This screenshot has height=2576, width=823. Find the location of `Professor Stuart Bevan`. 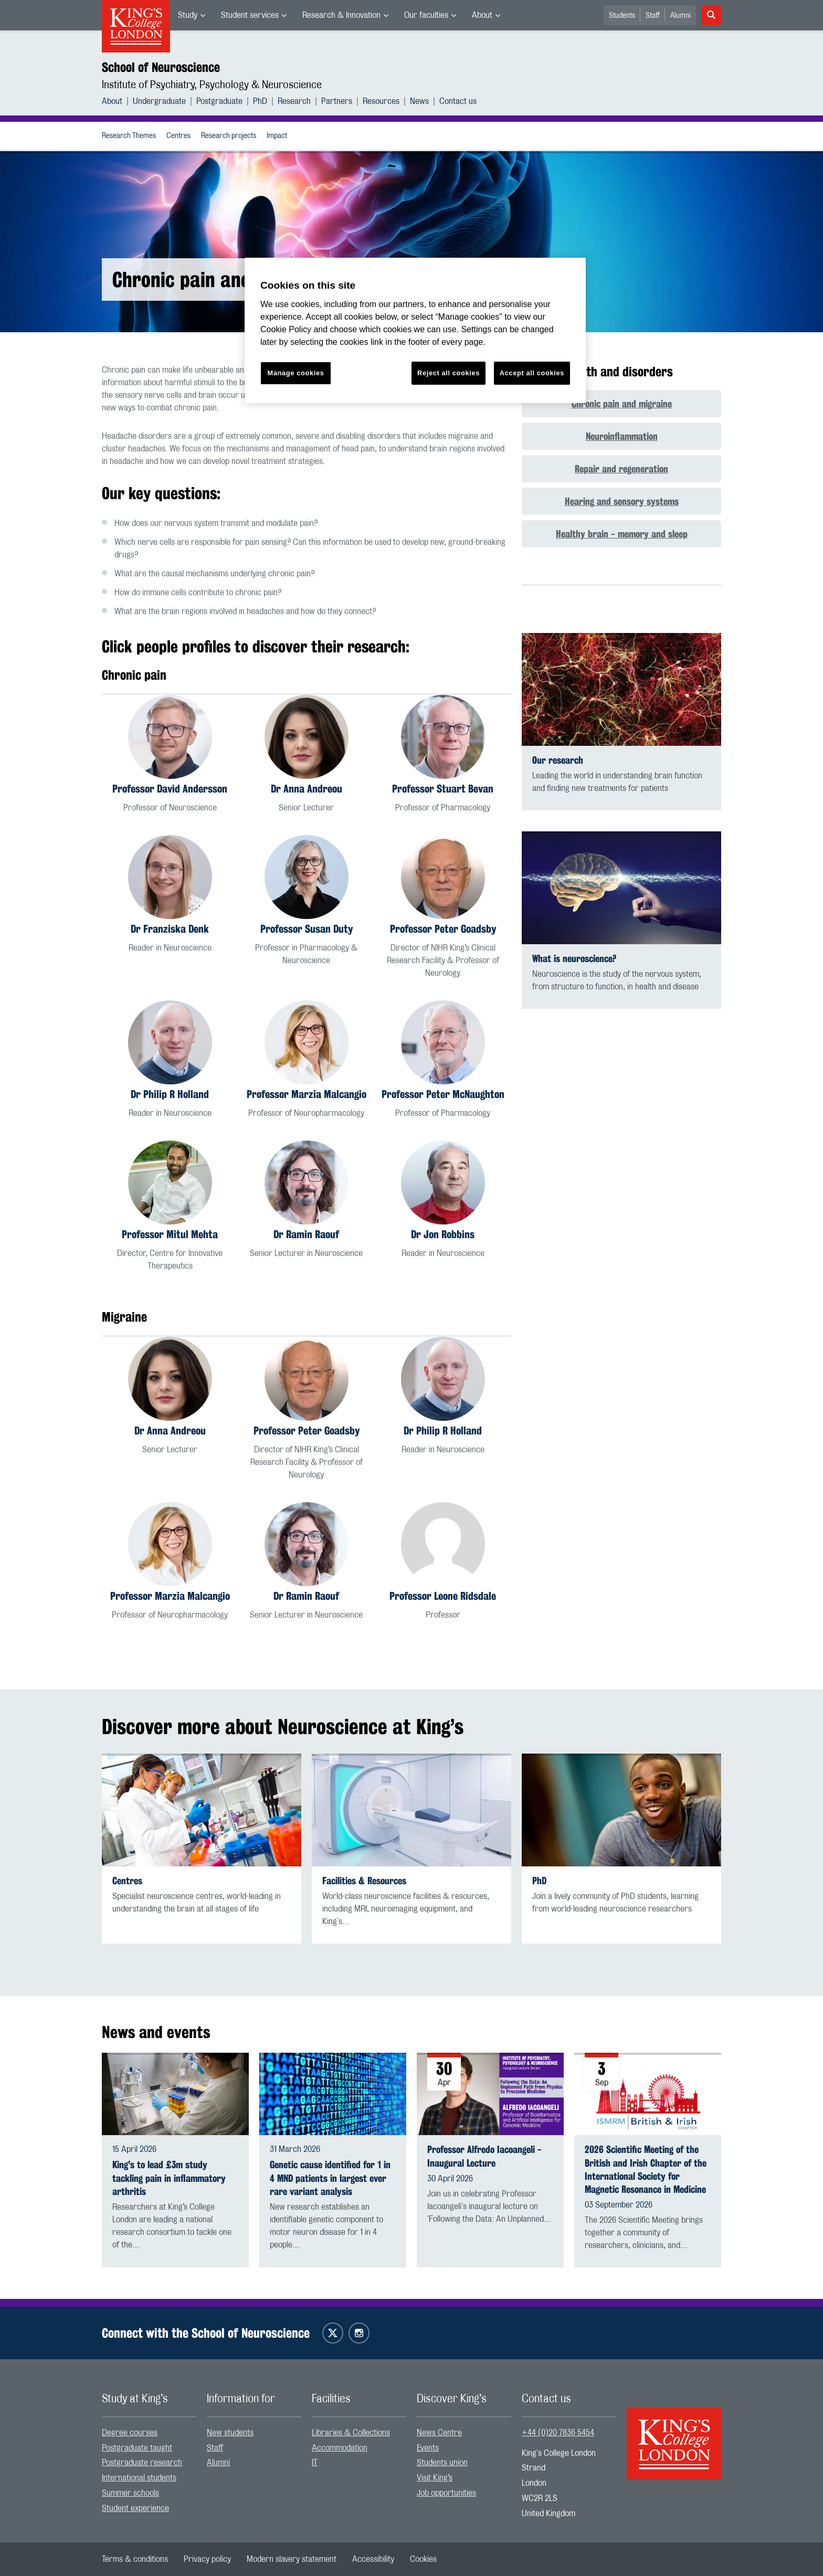

Professor Stuart Bevan is located at coordinates (442, 788).